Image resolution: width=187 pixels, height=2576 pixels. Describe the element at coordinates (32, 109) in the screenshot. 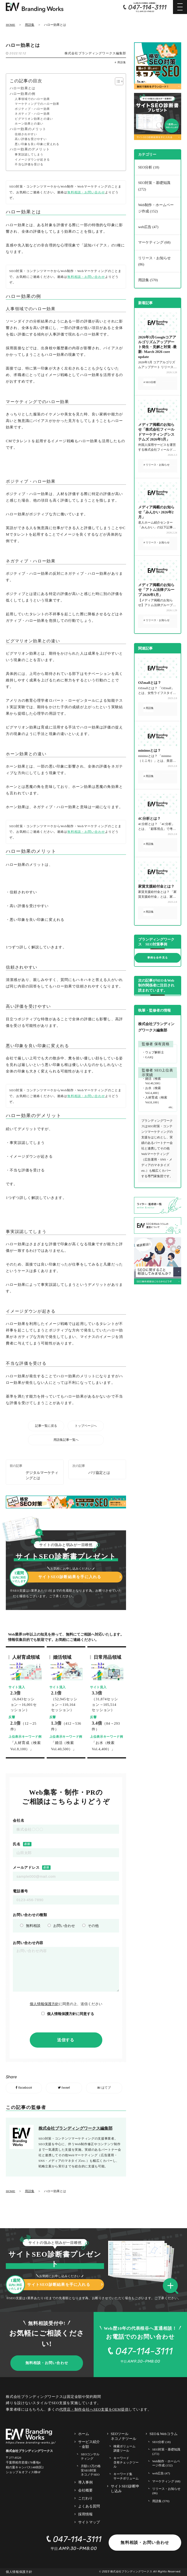

I see `ポジティブ・ハロー効果` at that location.